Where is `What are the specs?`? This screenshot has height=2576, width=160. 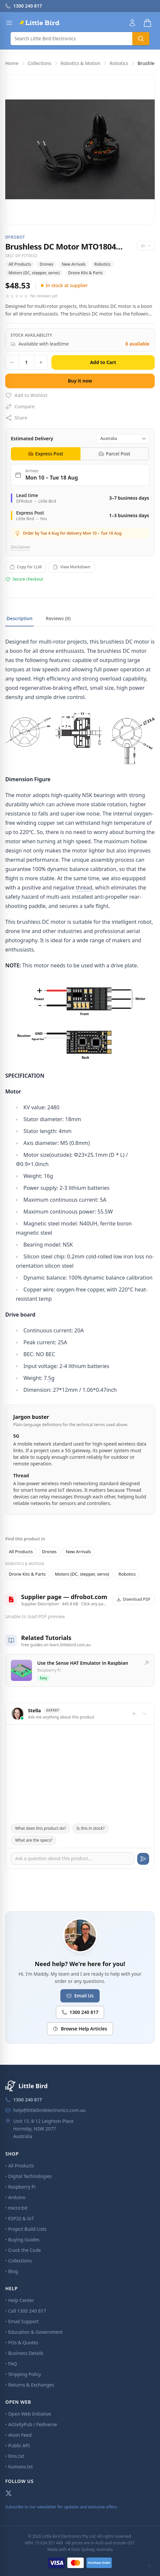
What are the specs? is located at coordinates (33, 1840).